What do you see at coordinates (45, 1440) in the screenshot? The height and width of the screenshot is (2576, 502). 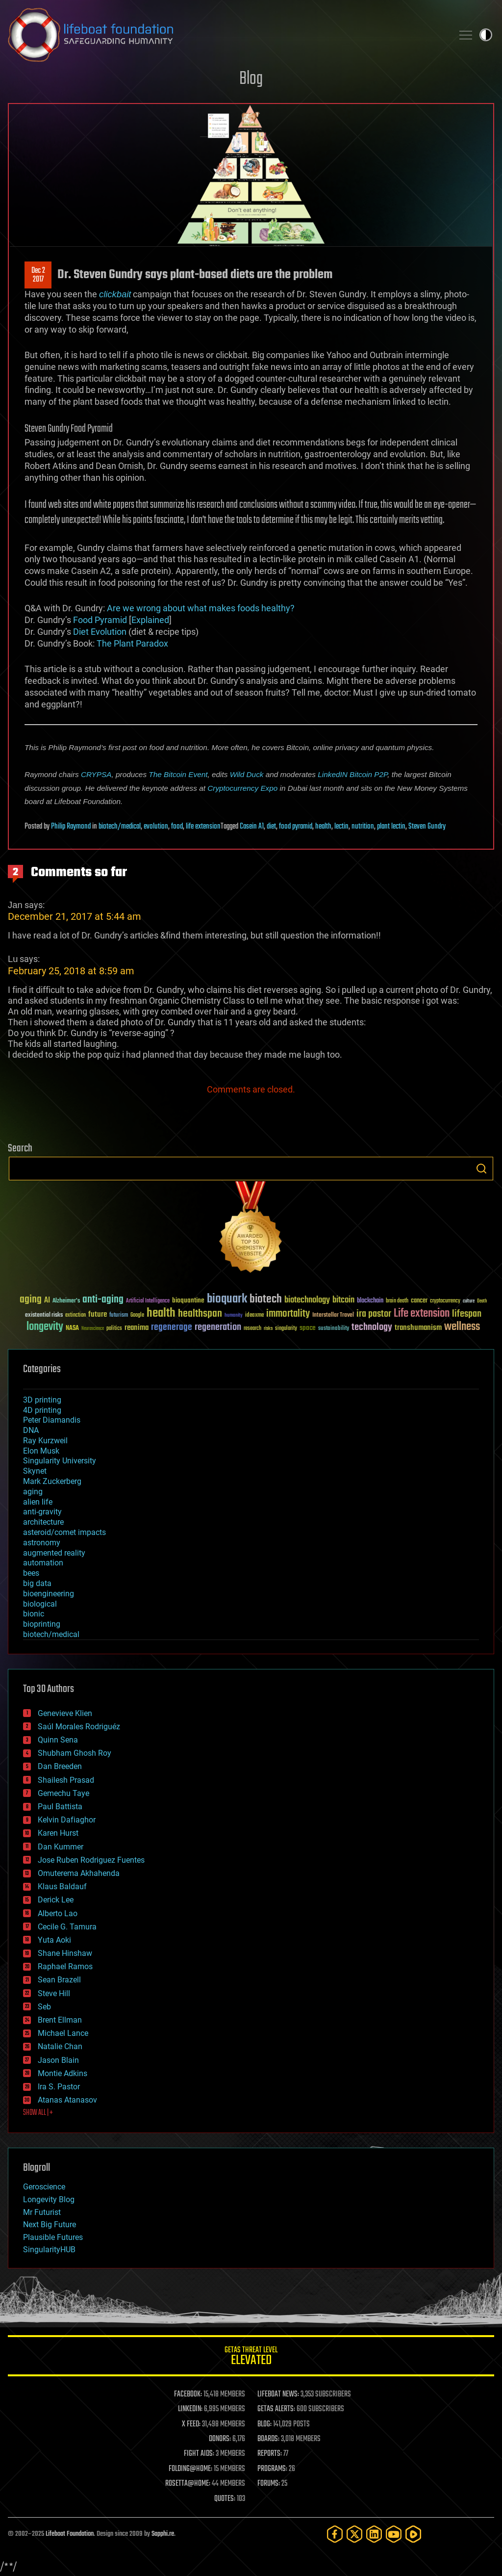 I see `Ray Kurzweil` at bounding box center [45, 1440].